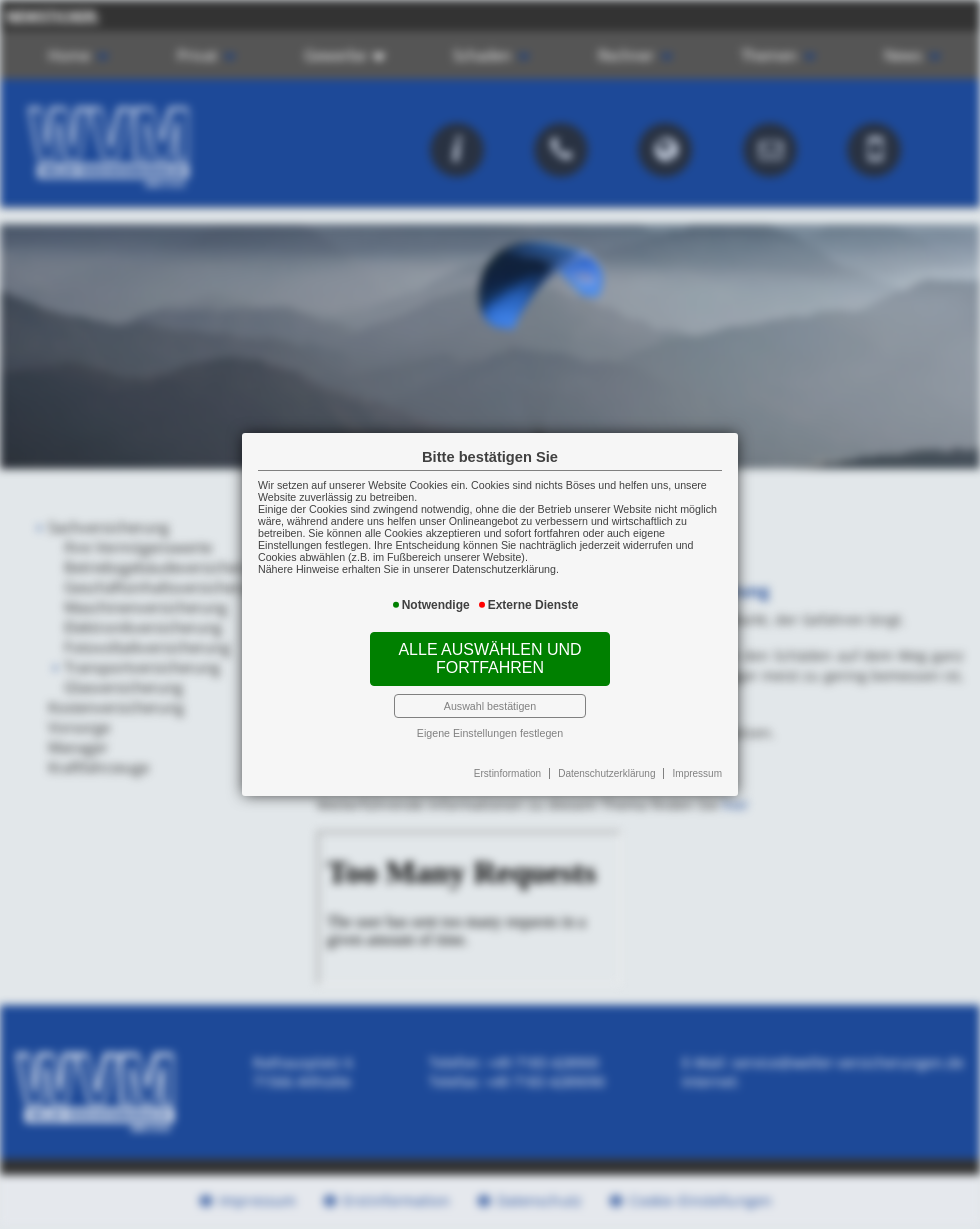  I want to click on Impressum, so click(697, 773).